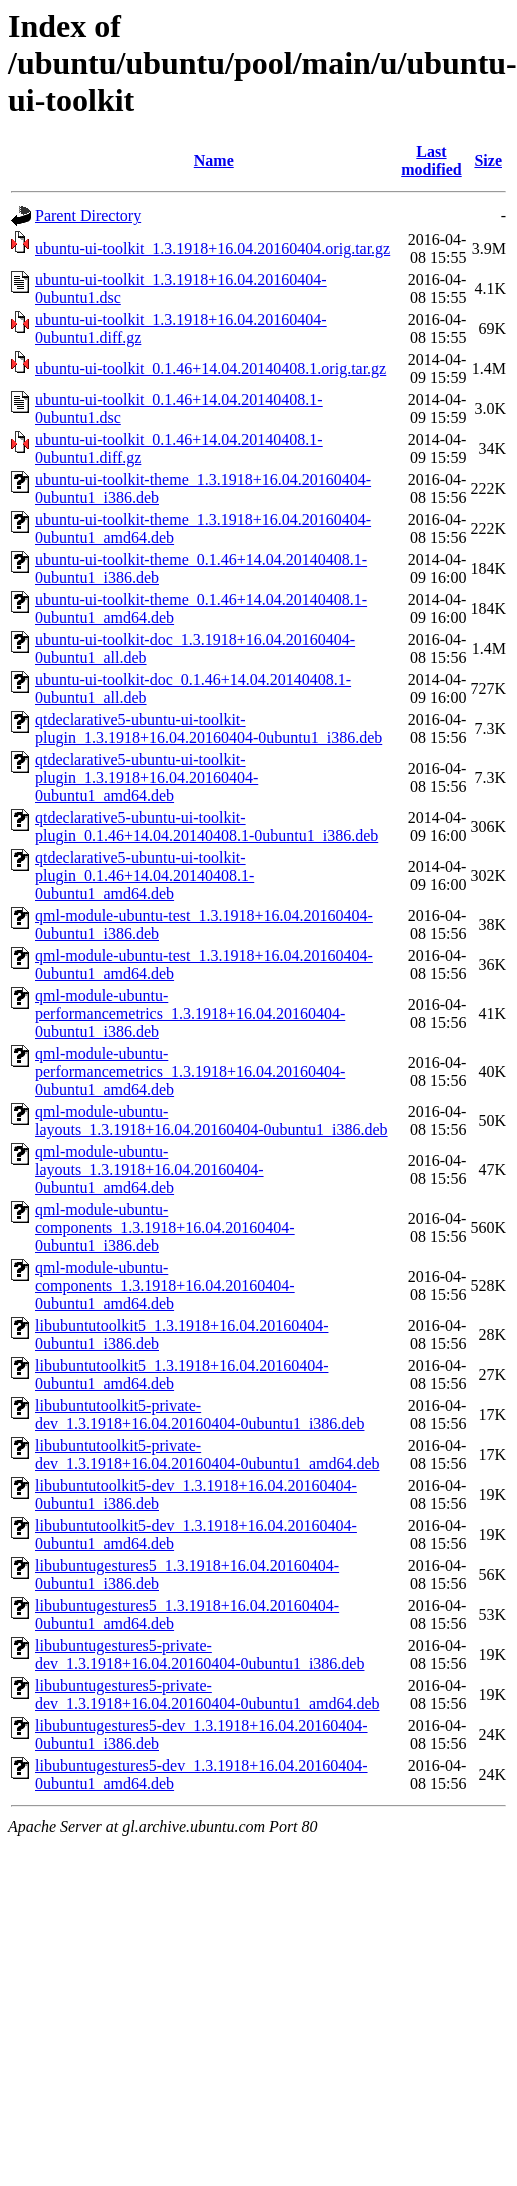  Describe the element at coordinates (211, 1120) in the screenshot. I see `qml-module-ubuntu-layouts_1.3.1918+16.04.20160404-0ubuntu1_i386.deb` at that location.